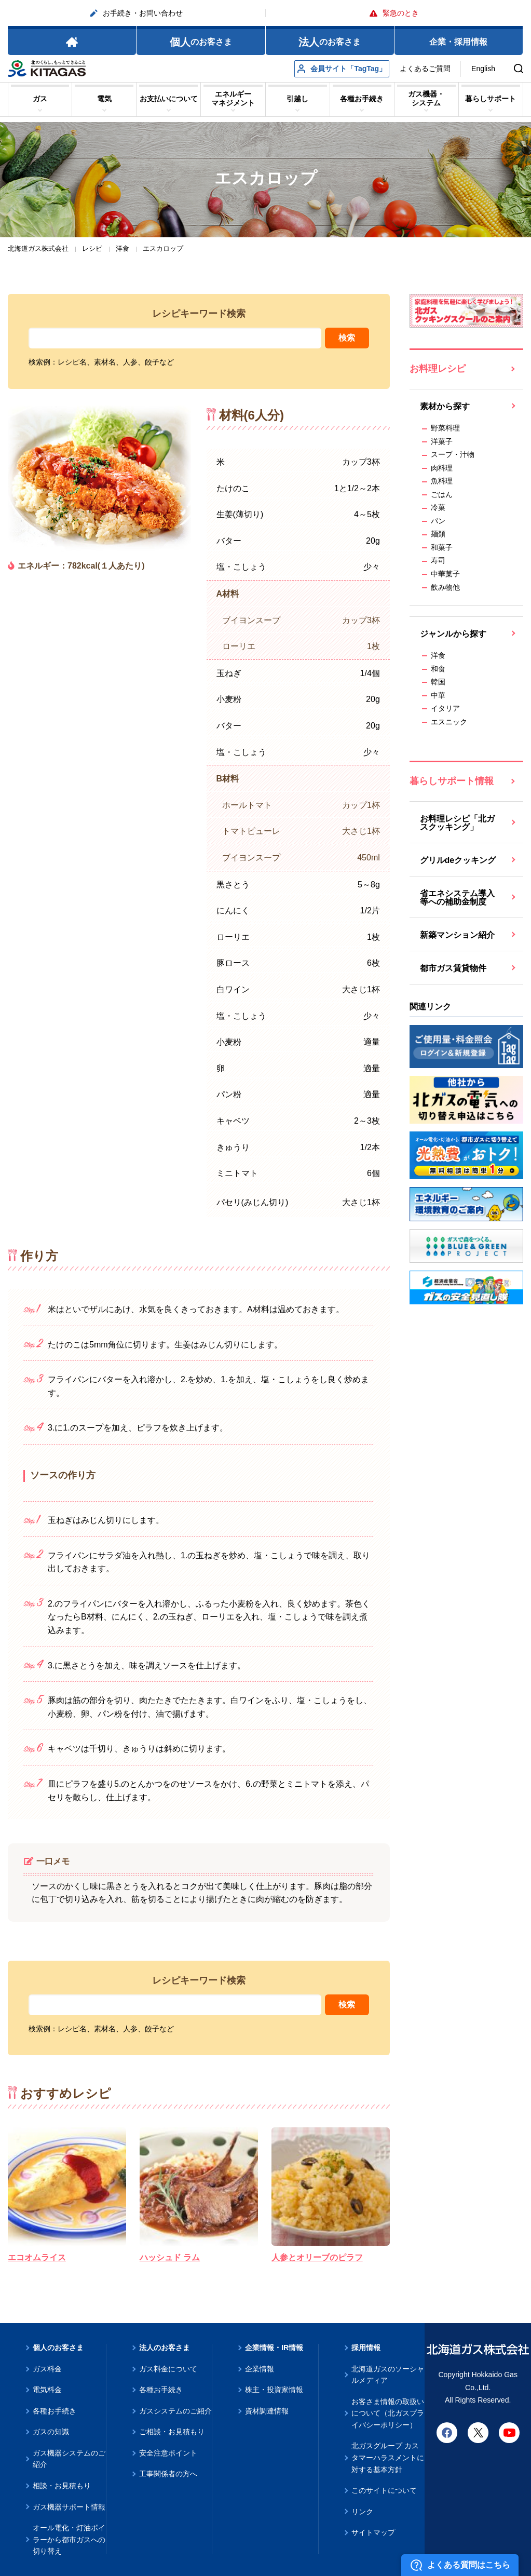 This screenshot has height=2576, width=531. What do you see at coordinates (438, 655) in the screenshot?
I see `洋食` at bounding box center [438, 655].